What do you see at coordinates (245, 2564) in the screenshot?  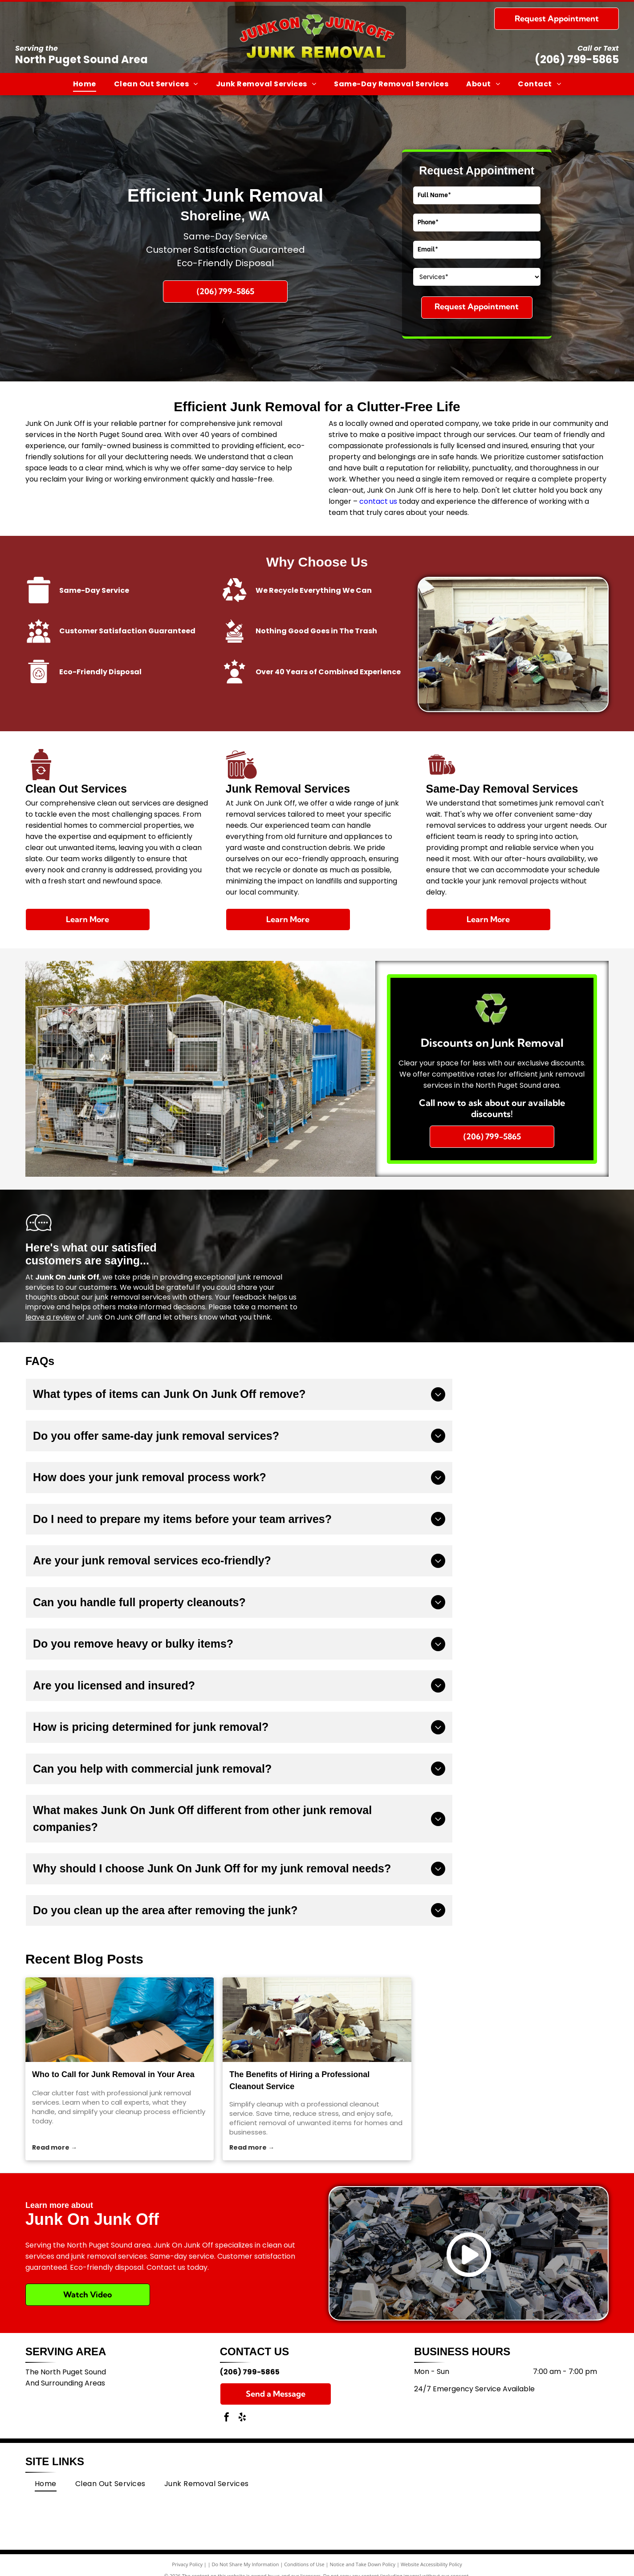 I see `Do Not Share My Information` at bounding box center [245, 2564].